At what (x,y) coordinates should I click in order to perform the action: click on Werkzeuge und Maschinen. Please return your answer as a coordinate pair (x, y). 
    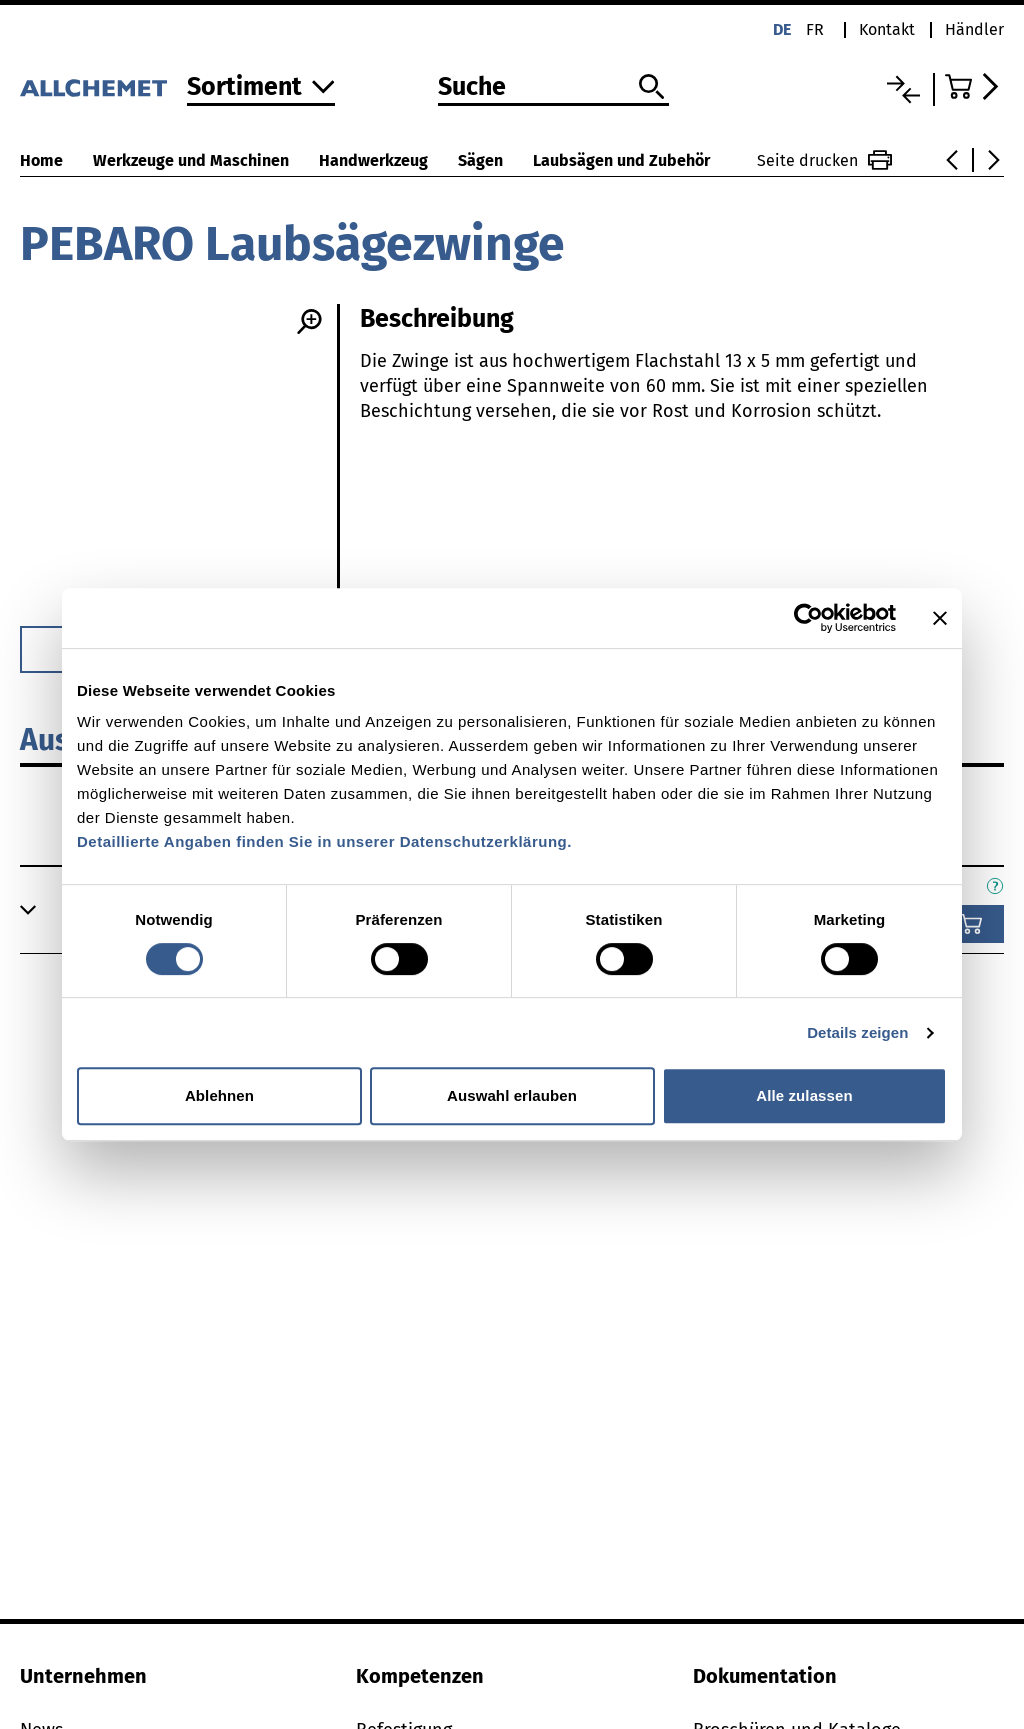
    Looking at the image, I should click on (191, 160).